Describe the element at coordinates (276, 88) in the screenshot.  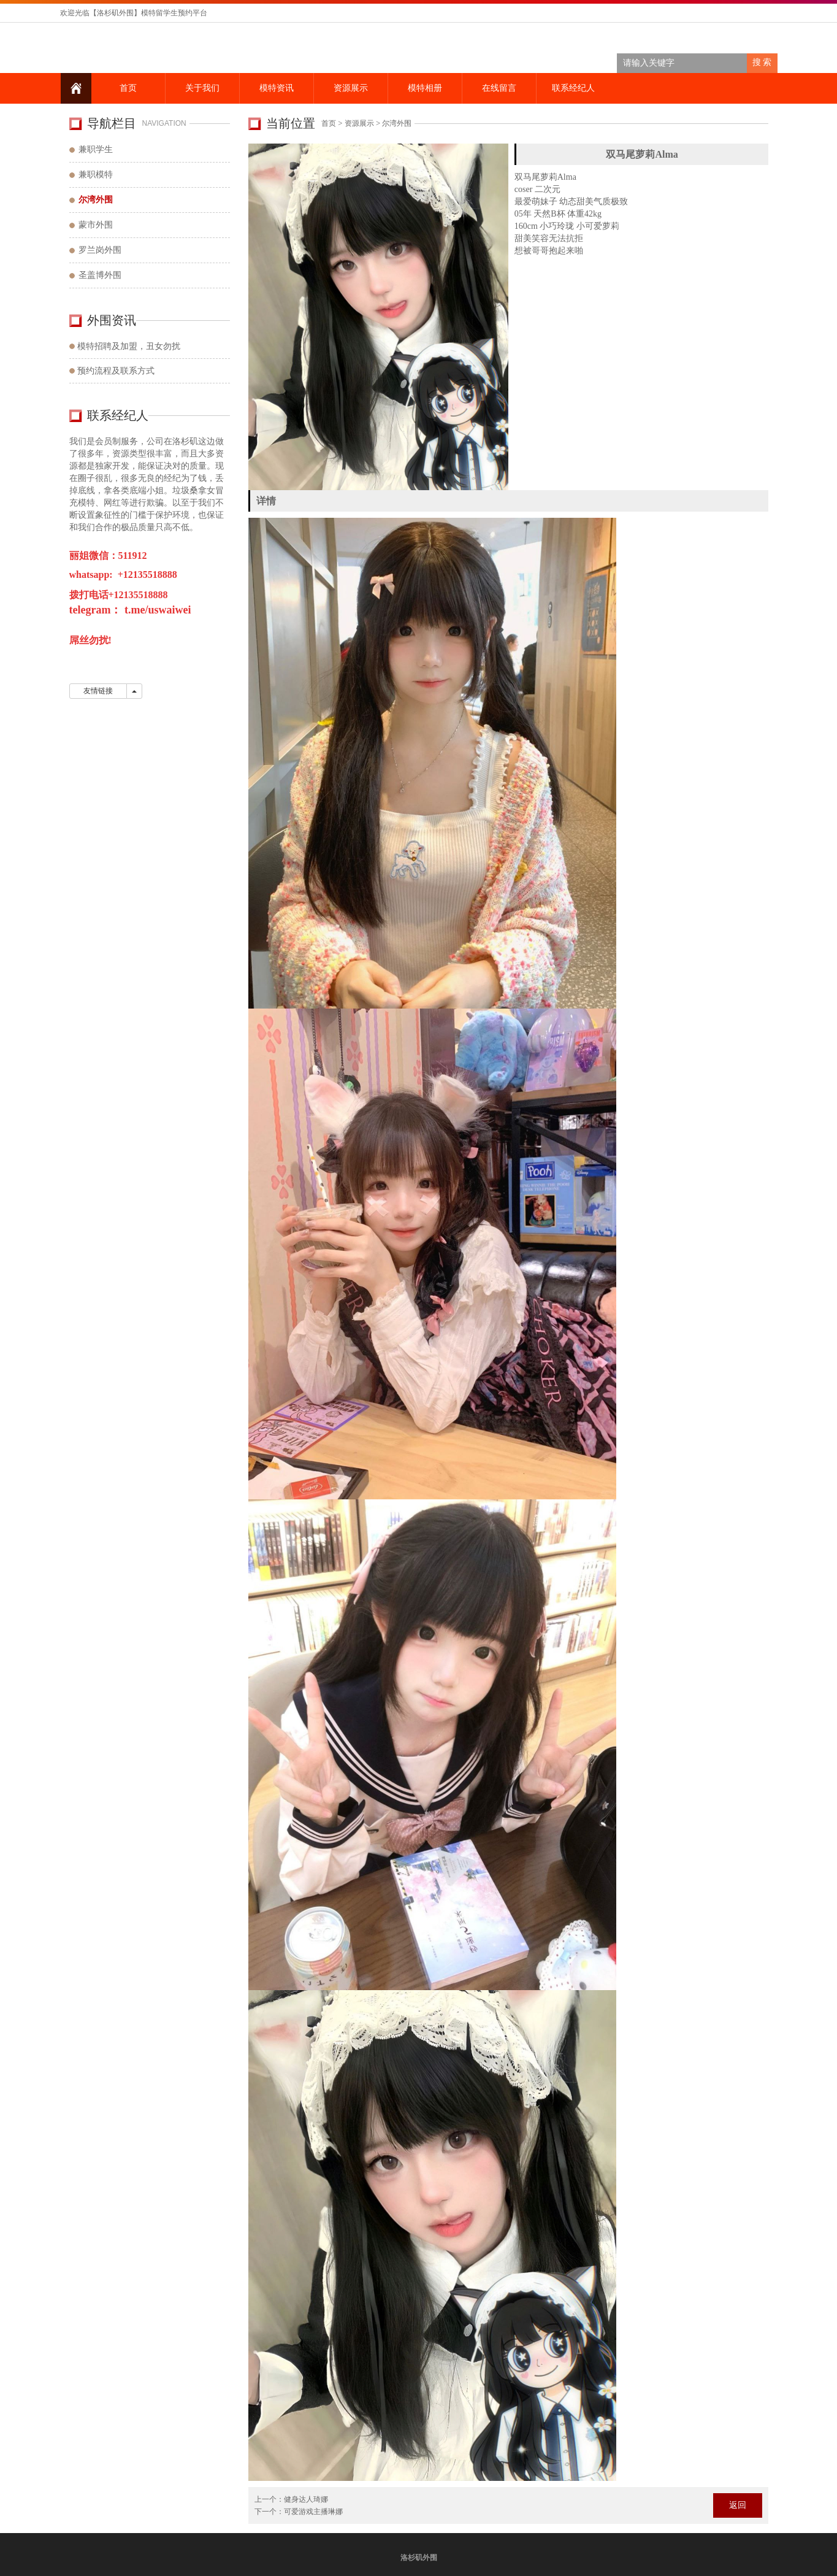
I see `模特资讯` at that location.